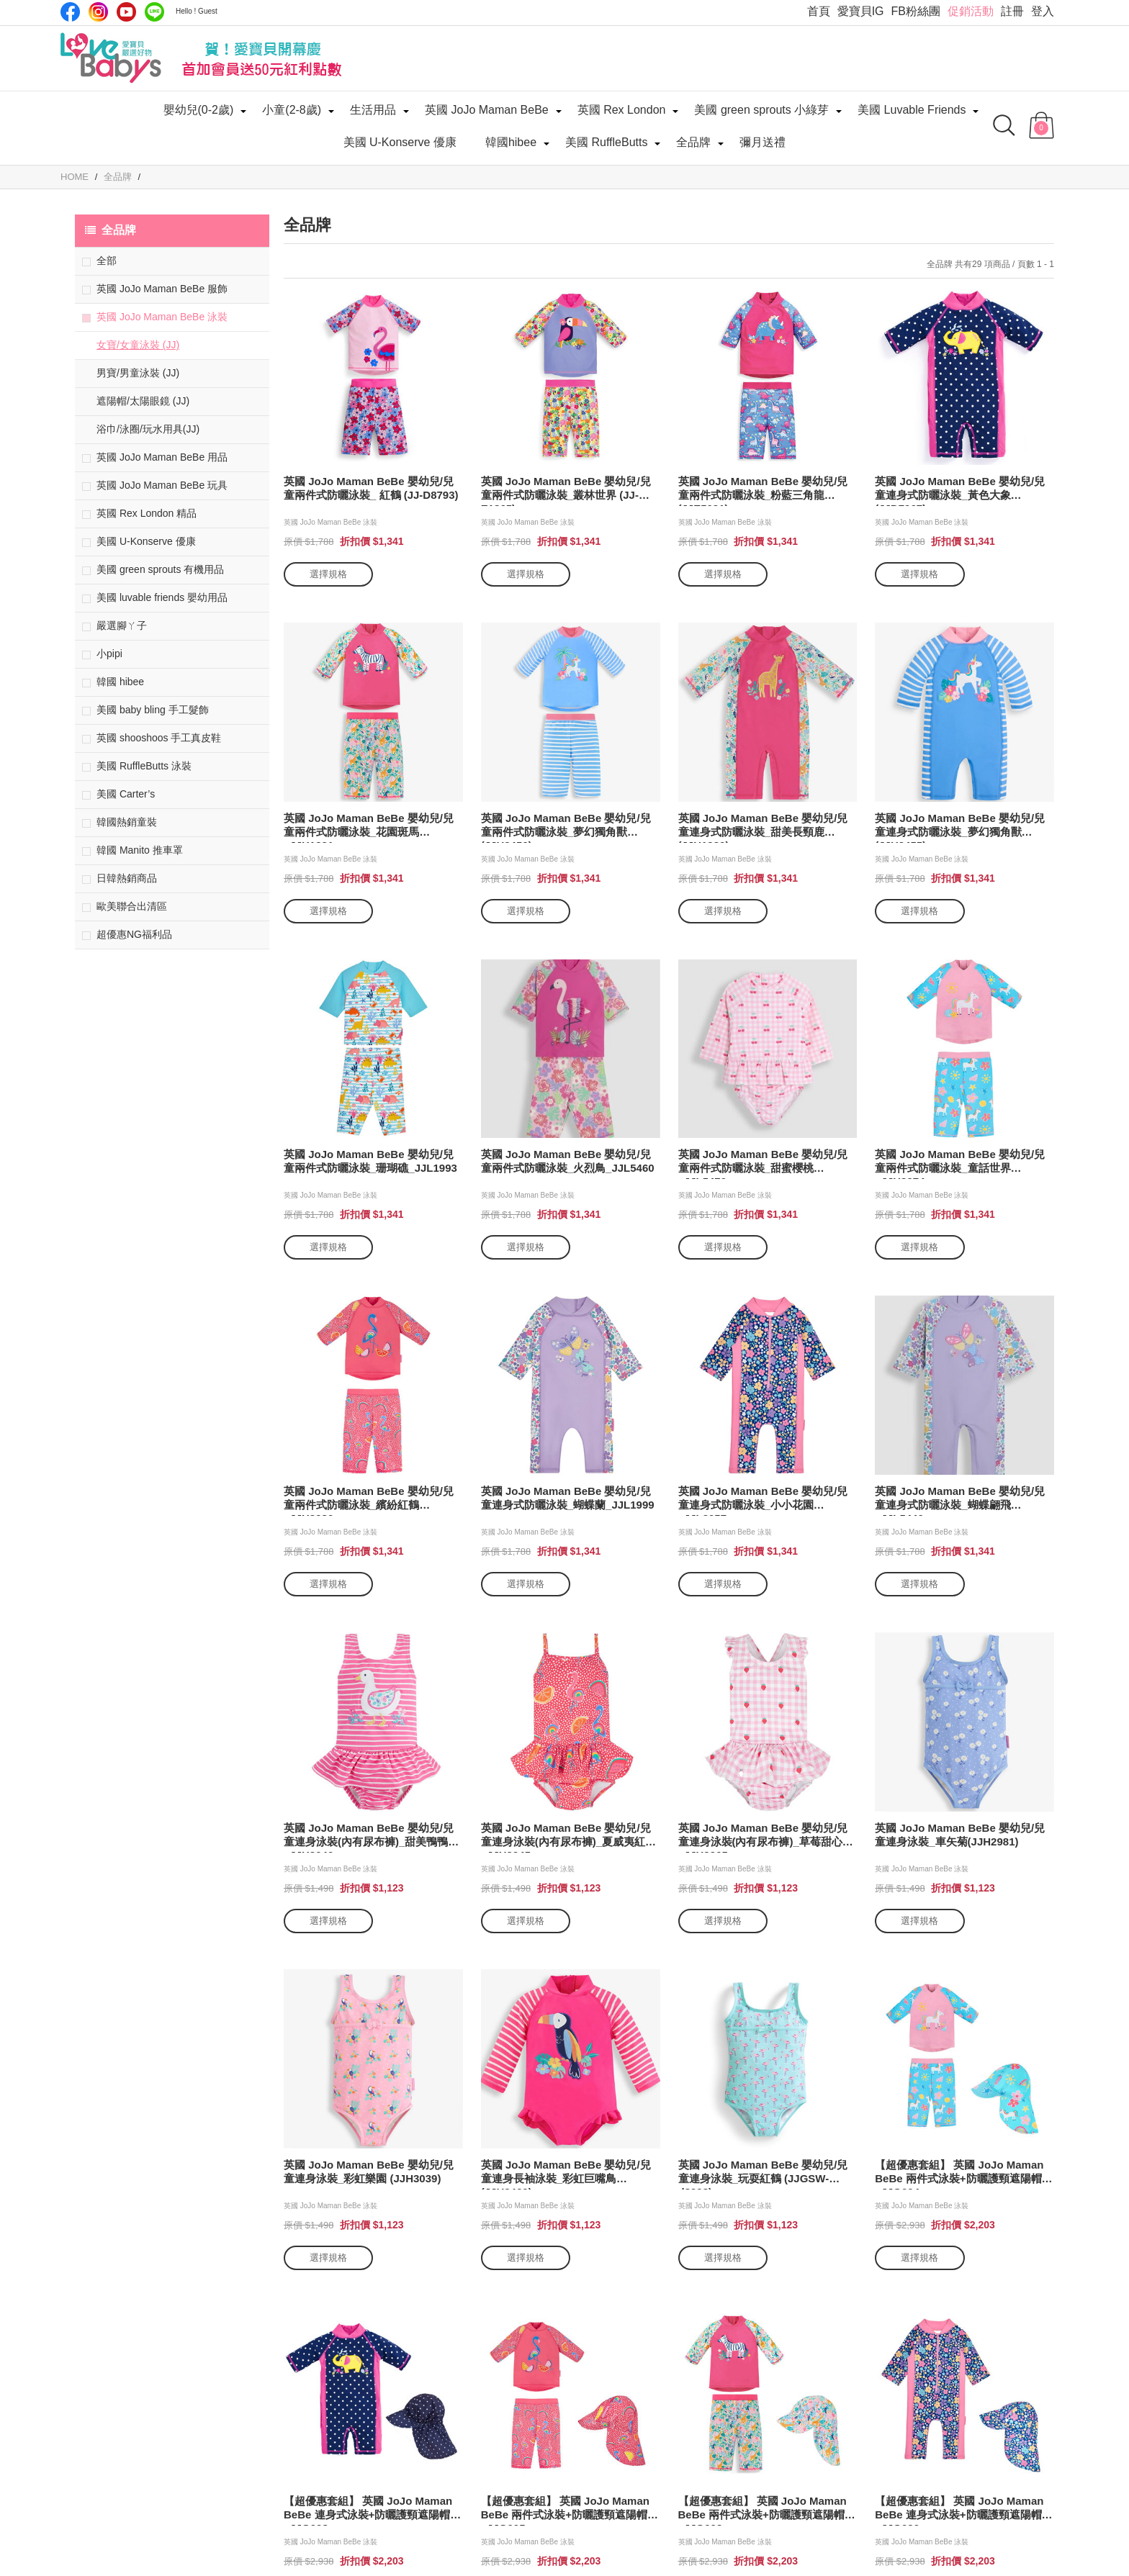 This screenshot has height=2576, width=1129. I want to click on Facebook, so click(70, 12).